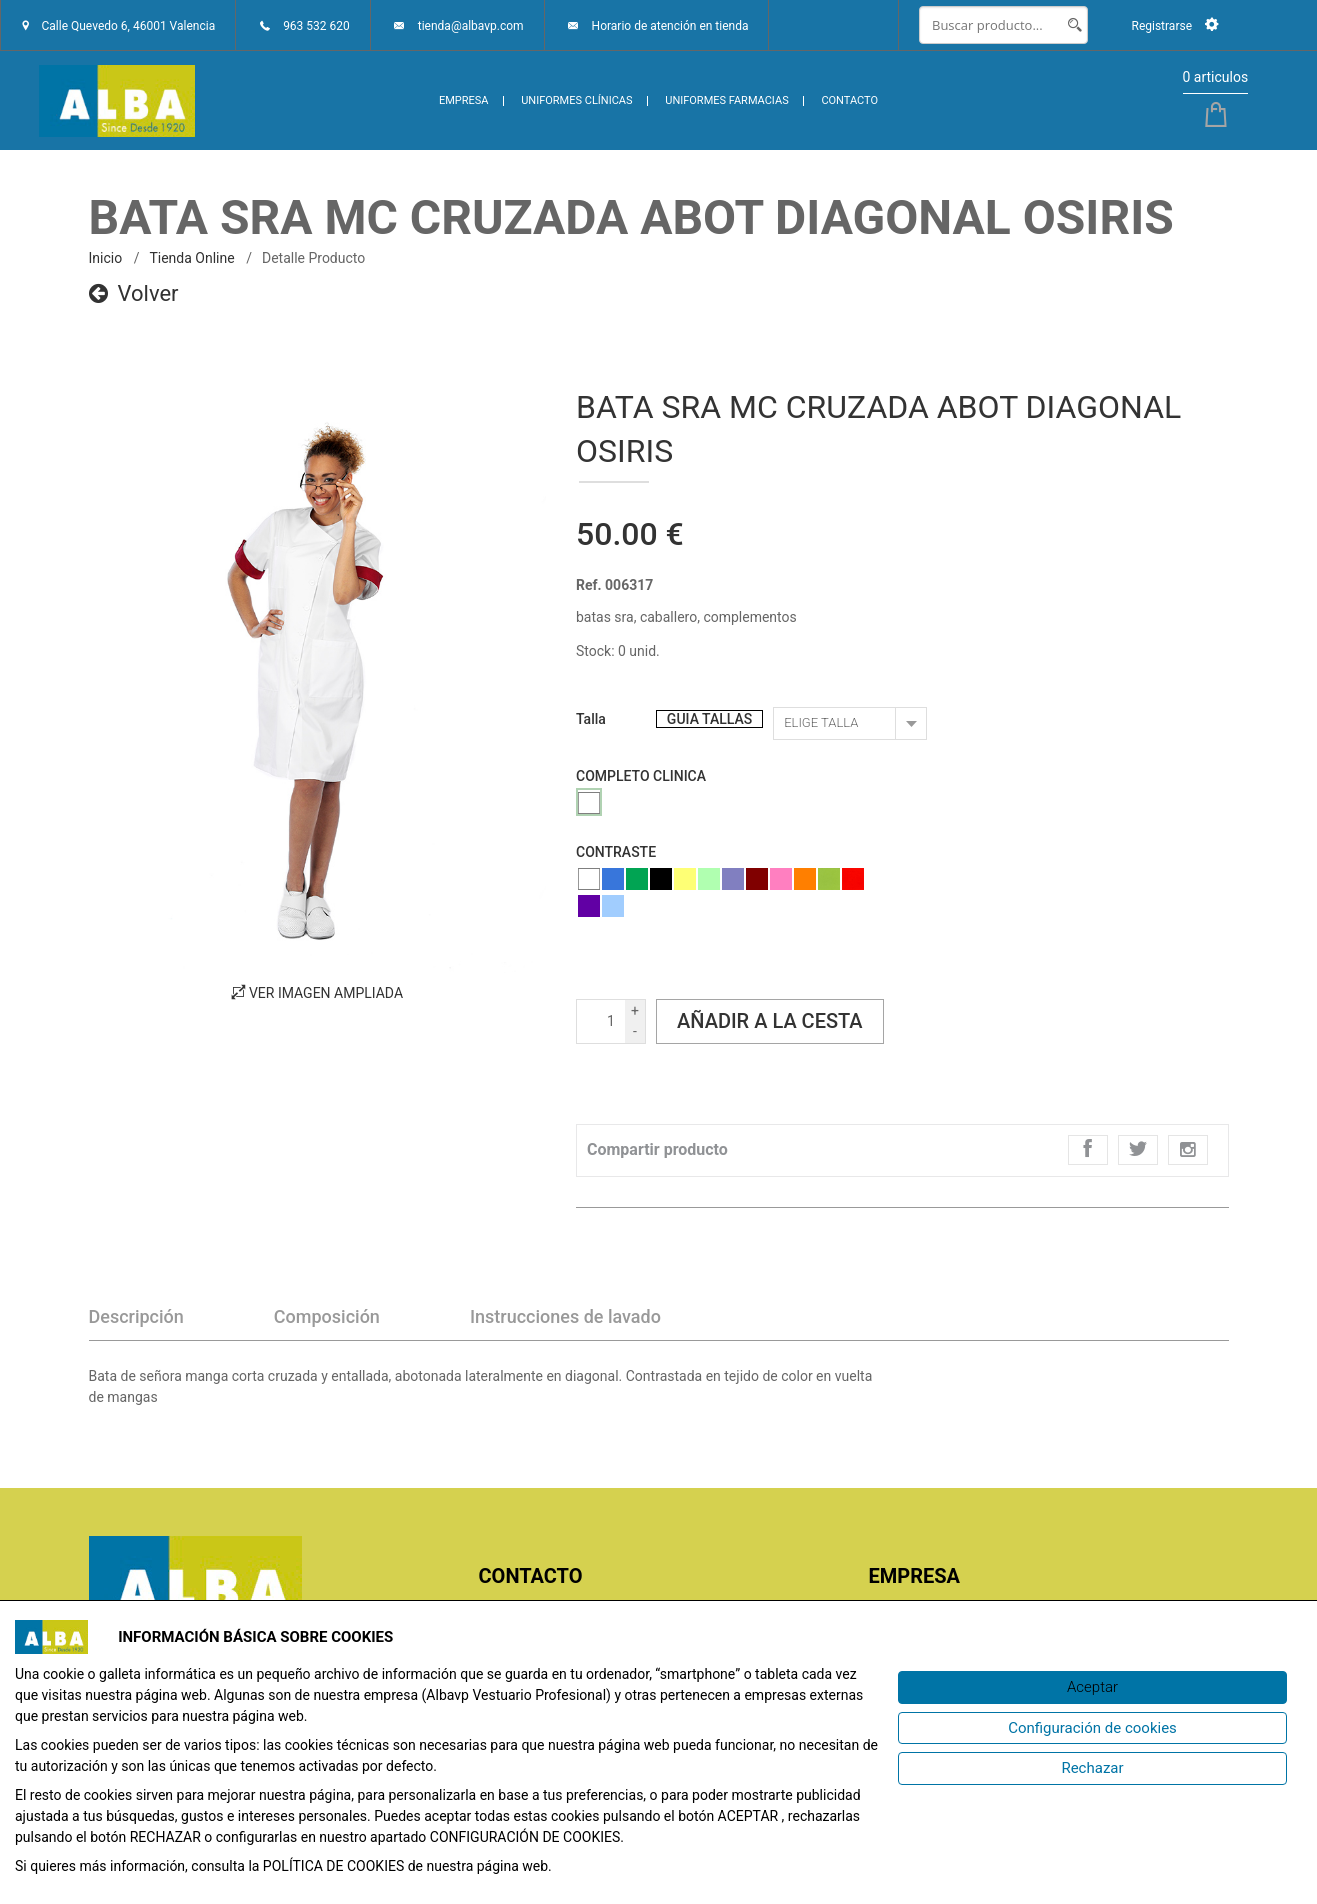  Describe the element at coordinates (134, 293) in the screenshot. I see `Volver` at that location.